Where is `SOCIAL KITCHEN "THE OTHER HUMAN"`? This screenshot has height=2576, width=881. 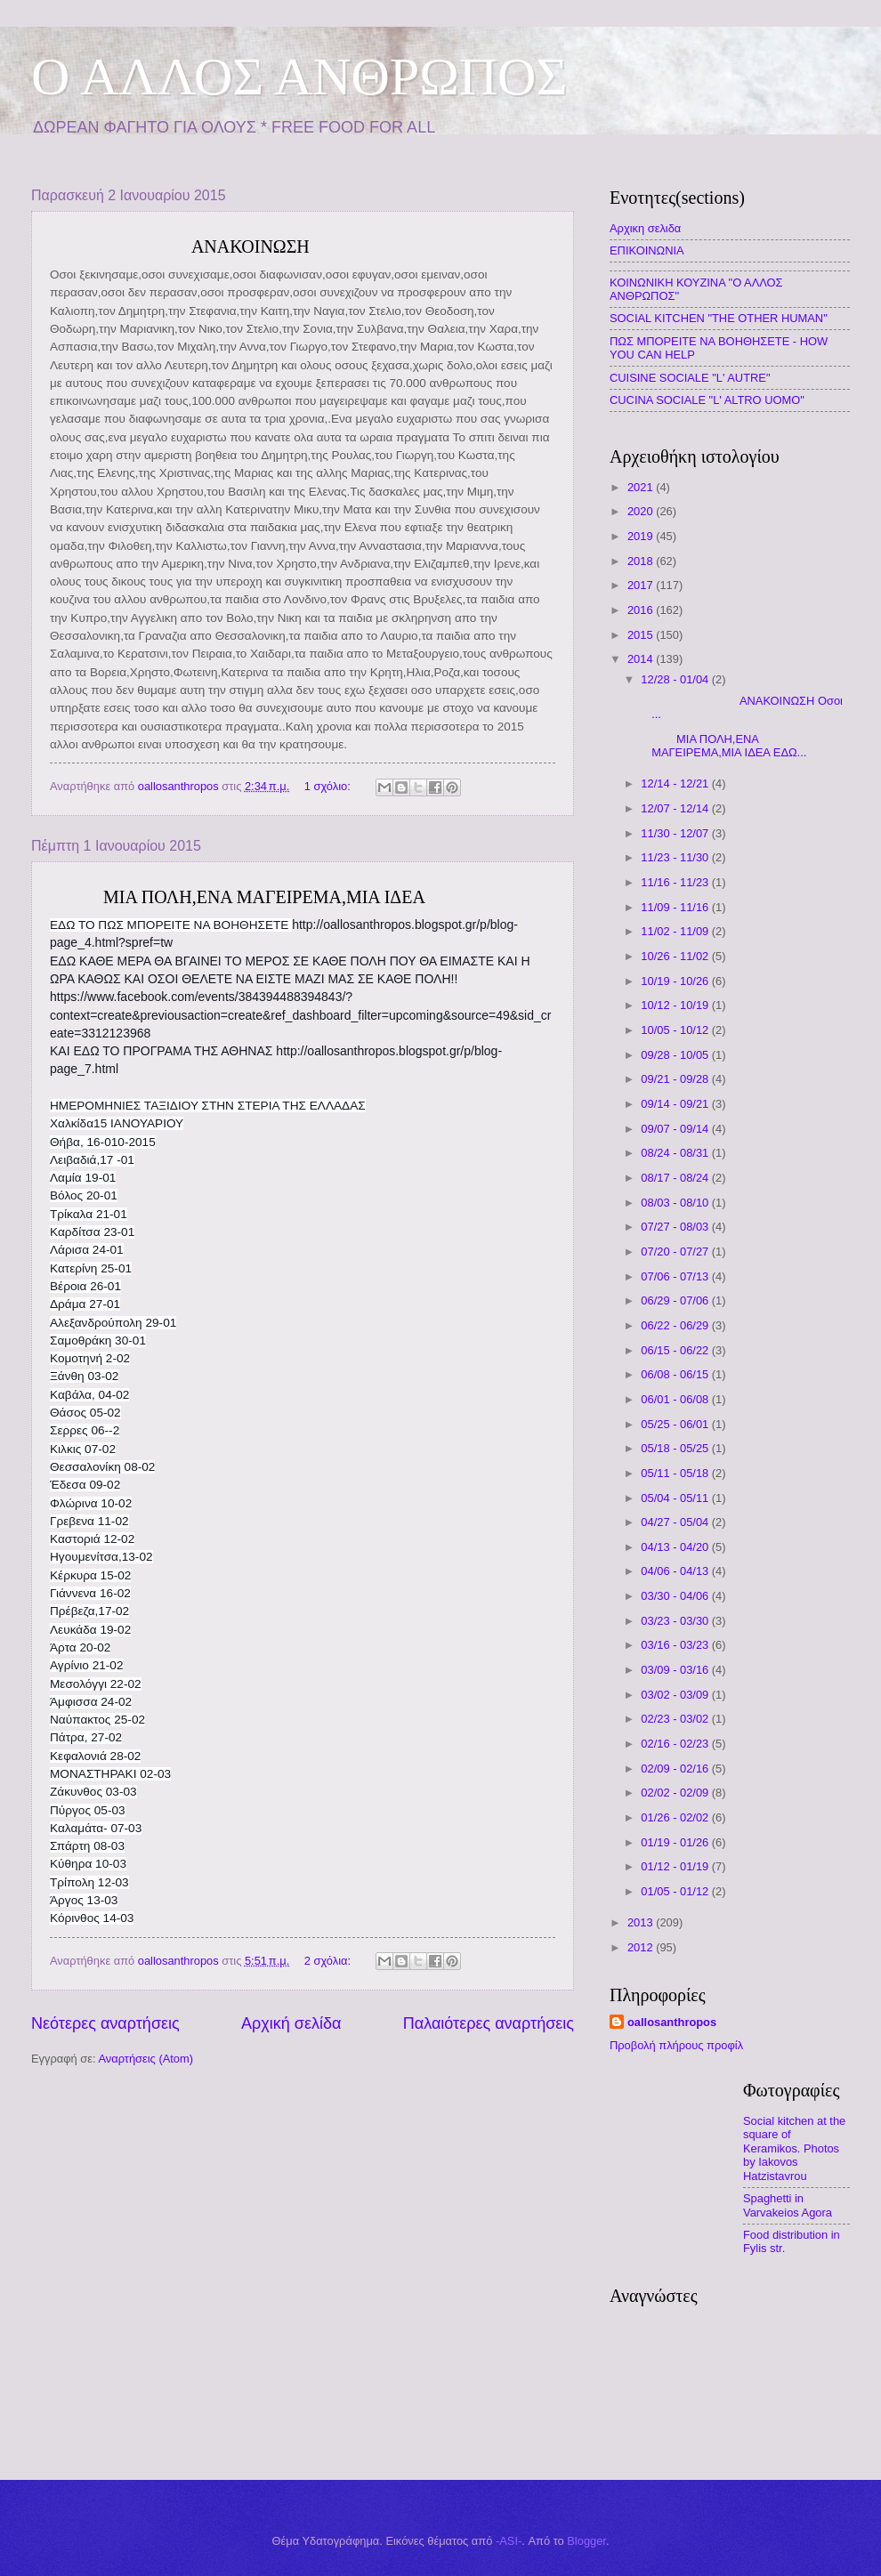 SOCIAL KITCHEN "THE OTHER HUMAN" is located at coordinates (719, 318).